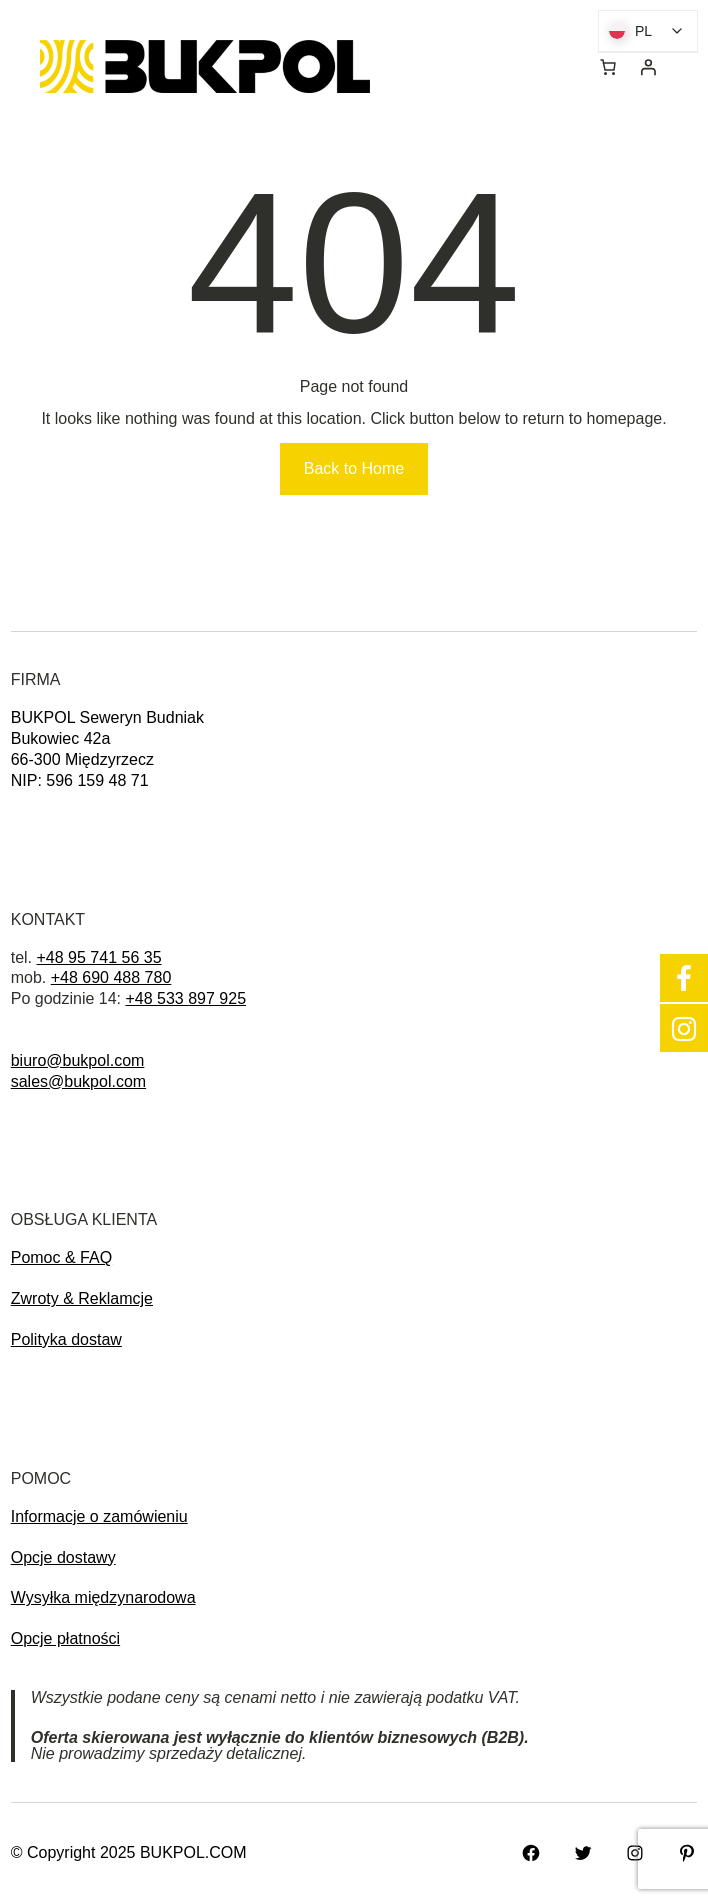 The image size is (708, 1903). I want to click on sales@bukpol.com, so click(78, 1081).